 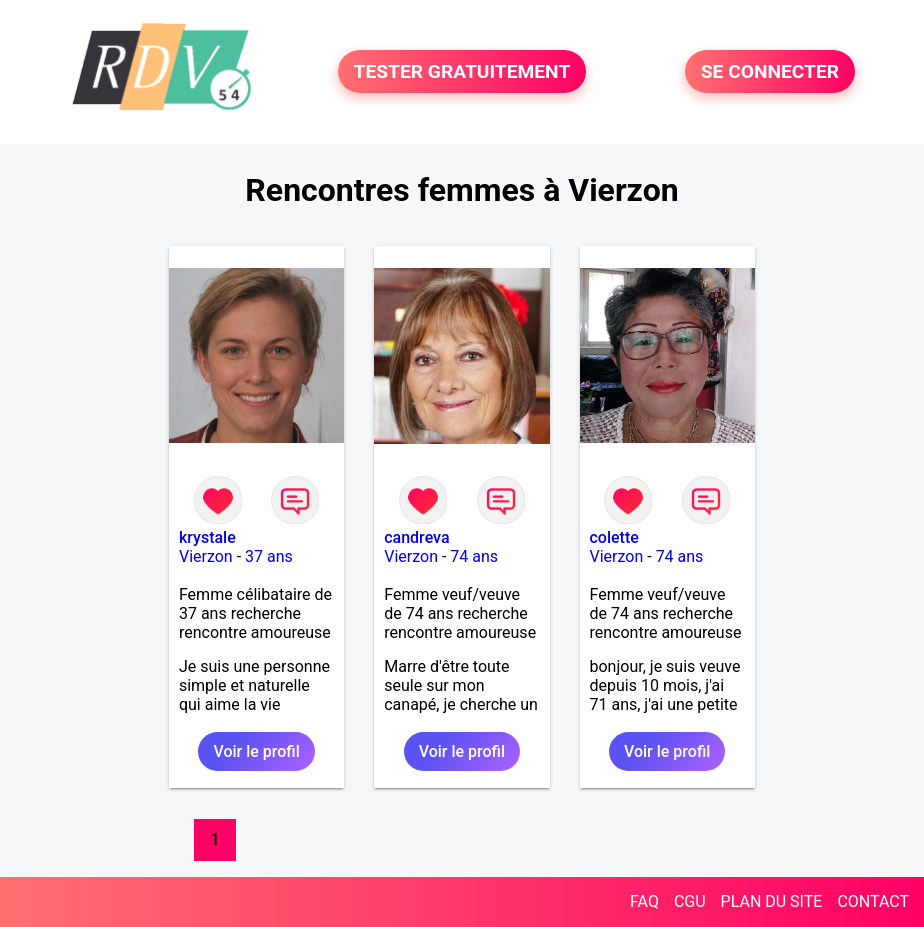 I want to click on PLAN DU SITE, so click(x=772, y=901).